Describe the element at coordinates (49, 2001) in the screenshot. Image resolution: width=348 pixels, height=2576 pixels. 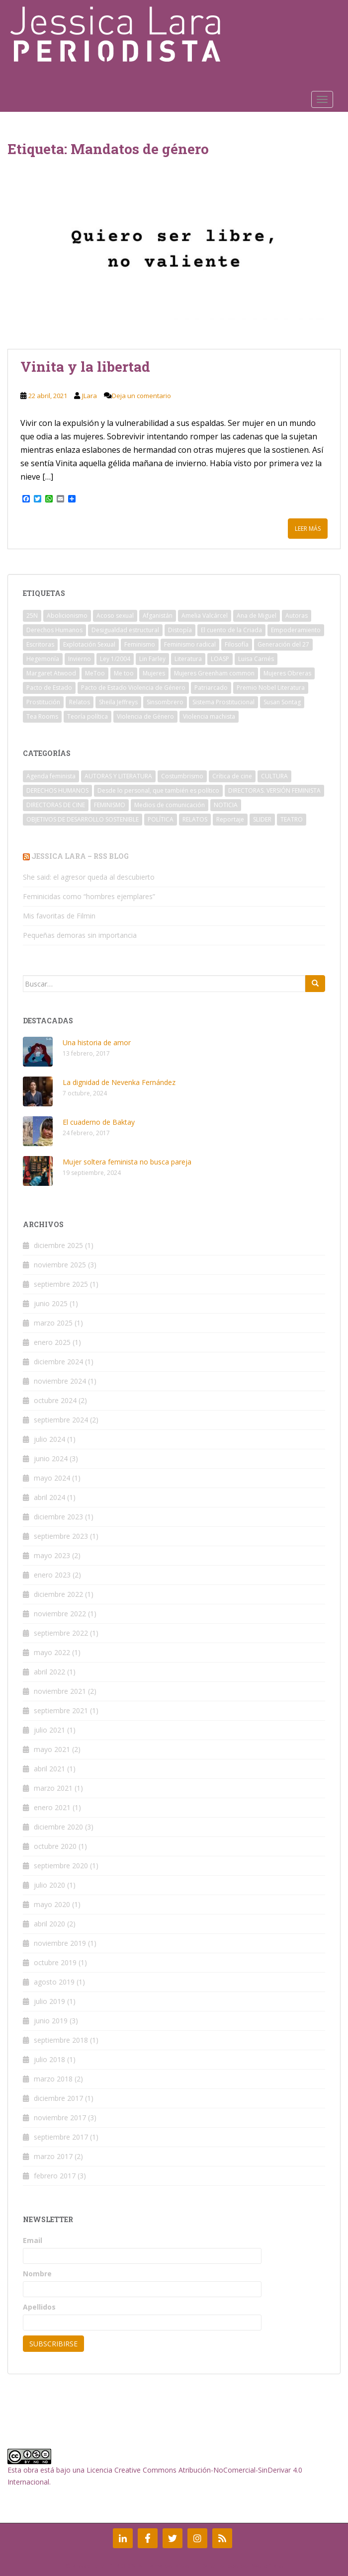
I see `julio 2019` at that location.